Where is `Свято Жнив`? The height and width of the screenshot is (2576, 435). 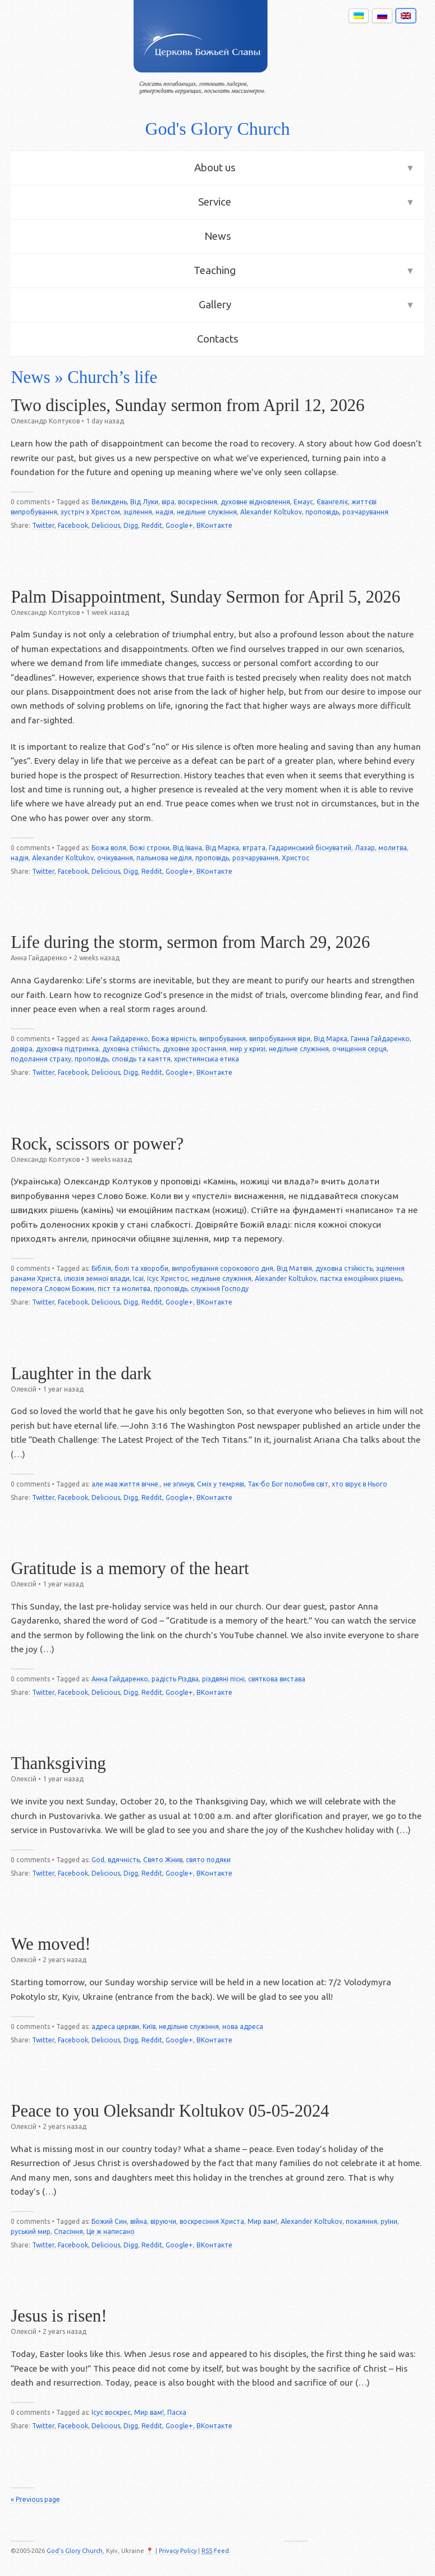 Свято Жнив is located at coordinates (162, 1859).